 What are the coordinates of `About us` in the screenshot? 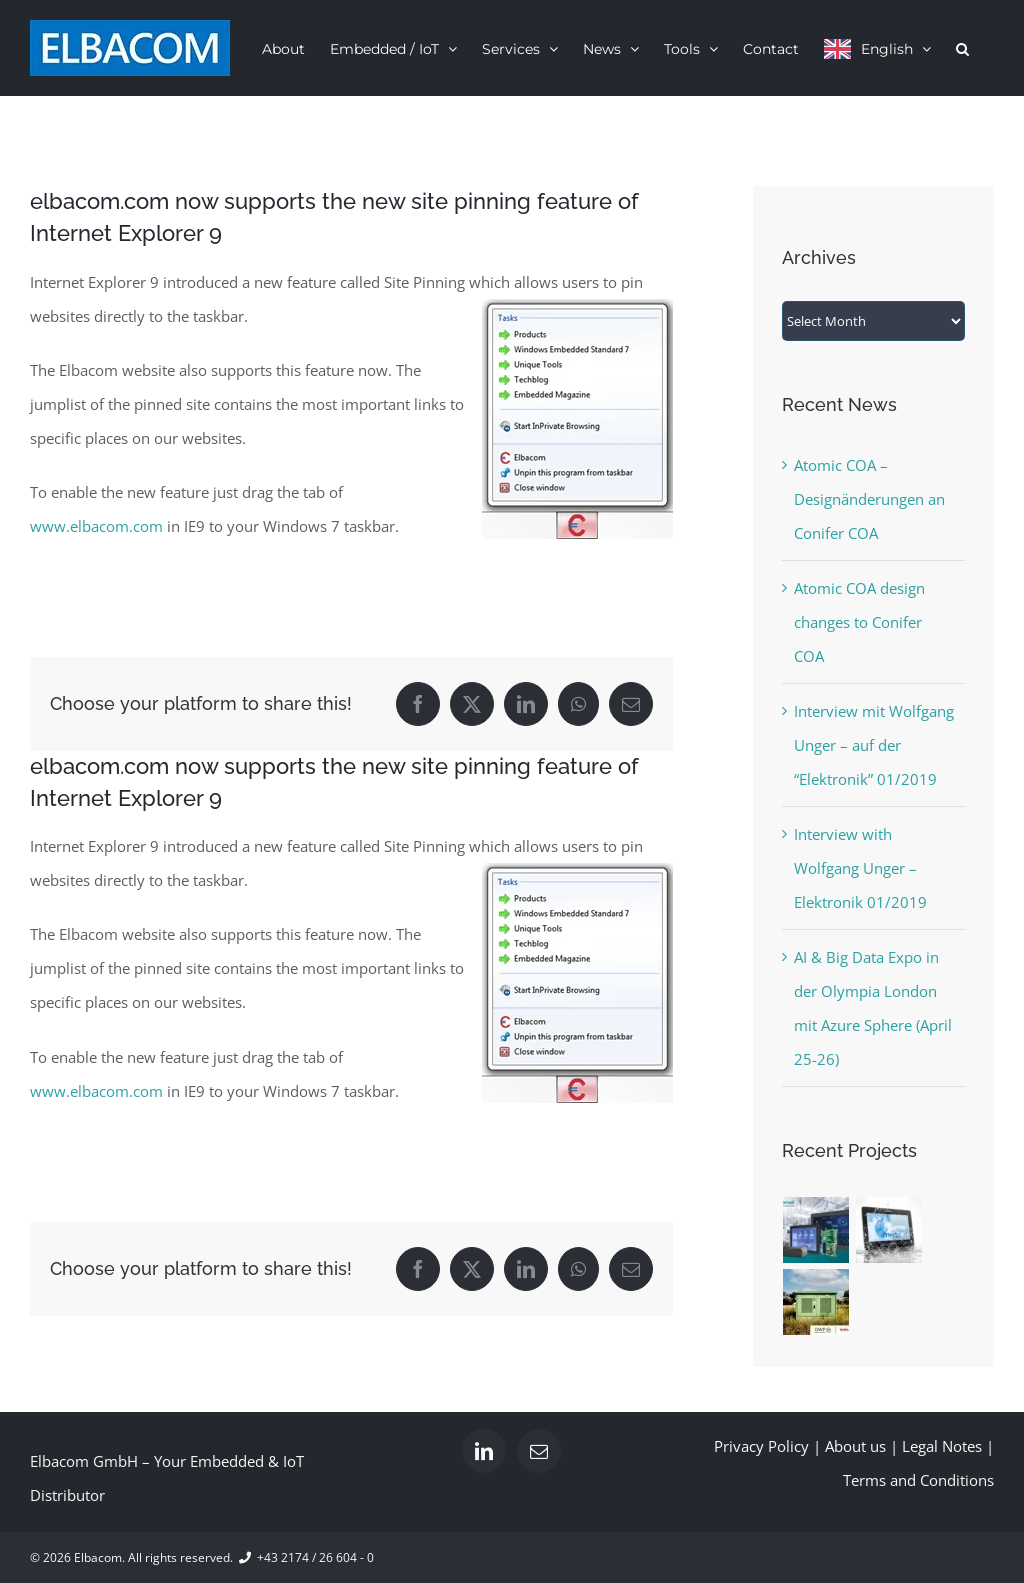 It's located at (855, 1446).